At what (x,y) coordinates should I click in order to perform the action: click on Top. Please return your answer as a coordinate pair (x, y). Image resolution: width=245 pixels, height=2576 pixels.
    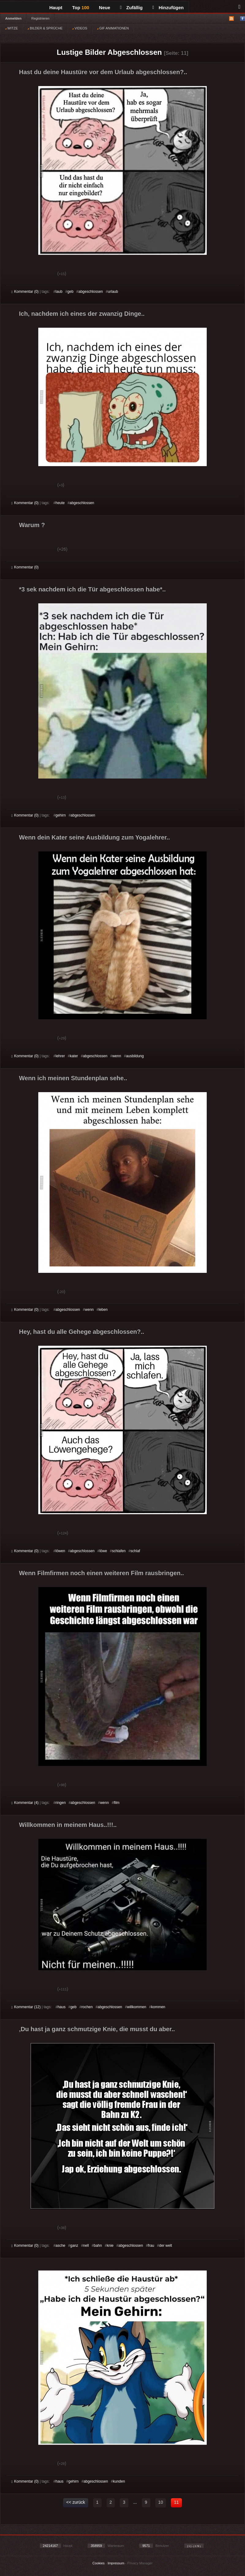
    Looking at the image, I should click on (80, 7).